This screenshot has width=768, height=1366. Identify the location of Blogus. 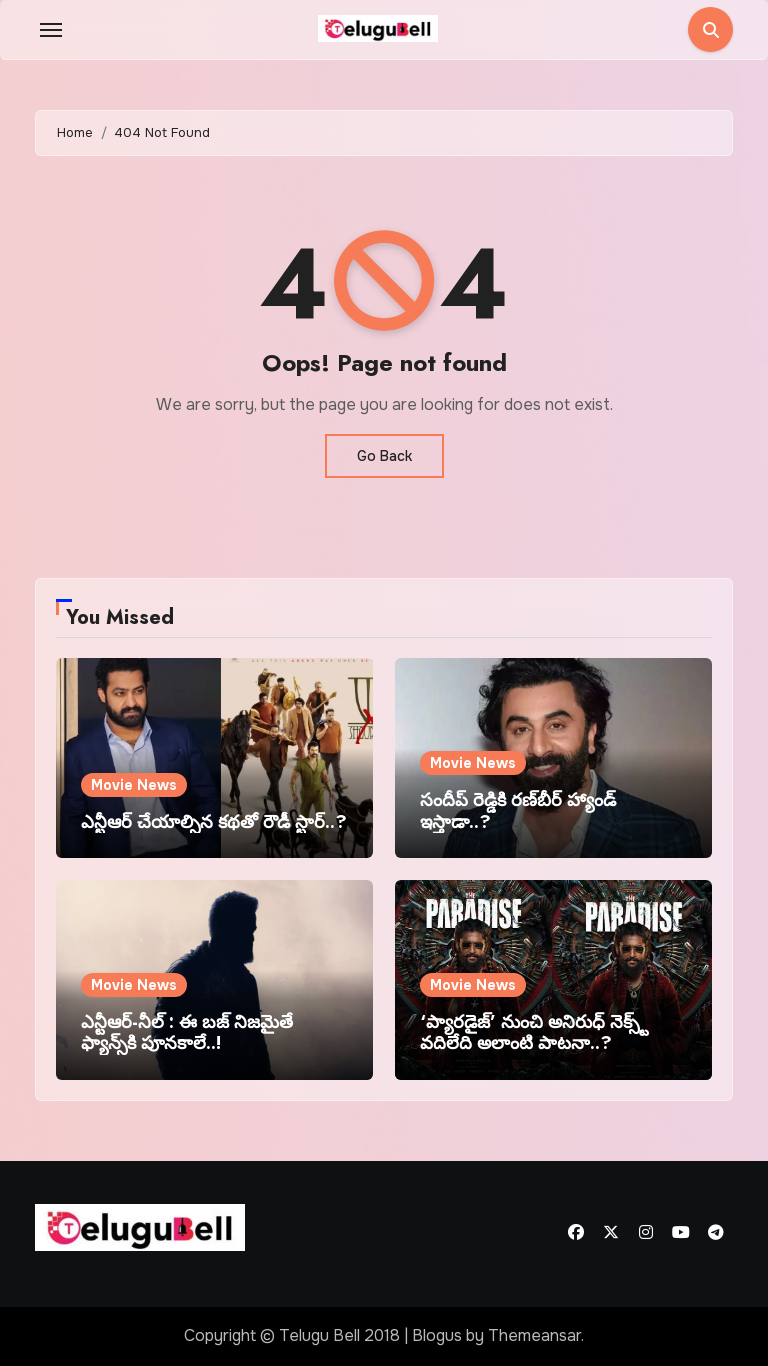
(437, 1335).